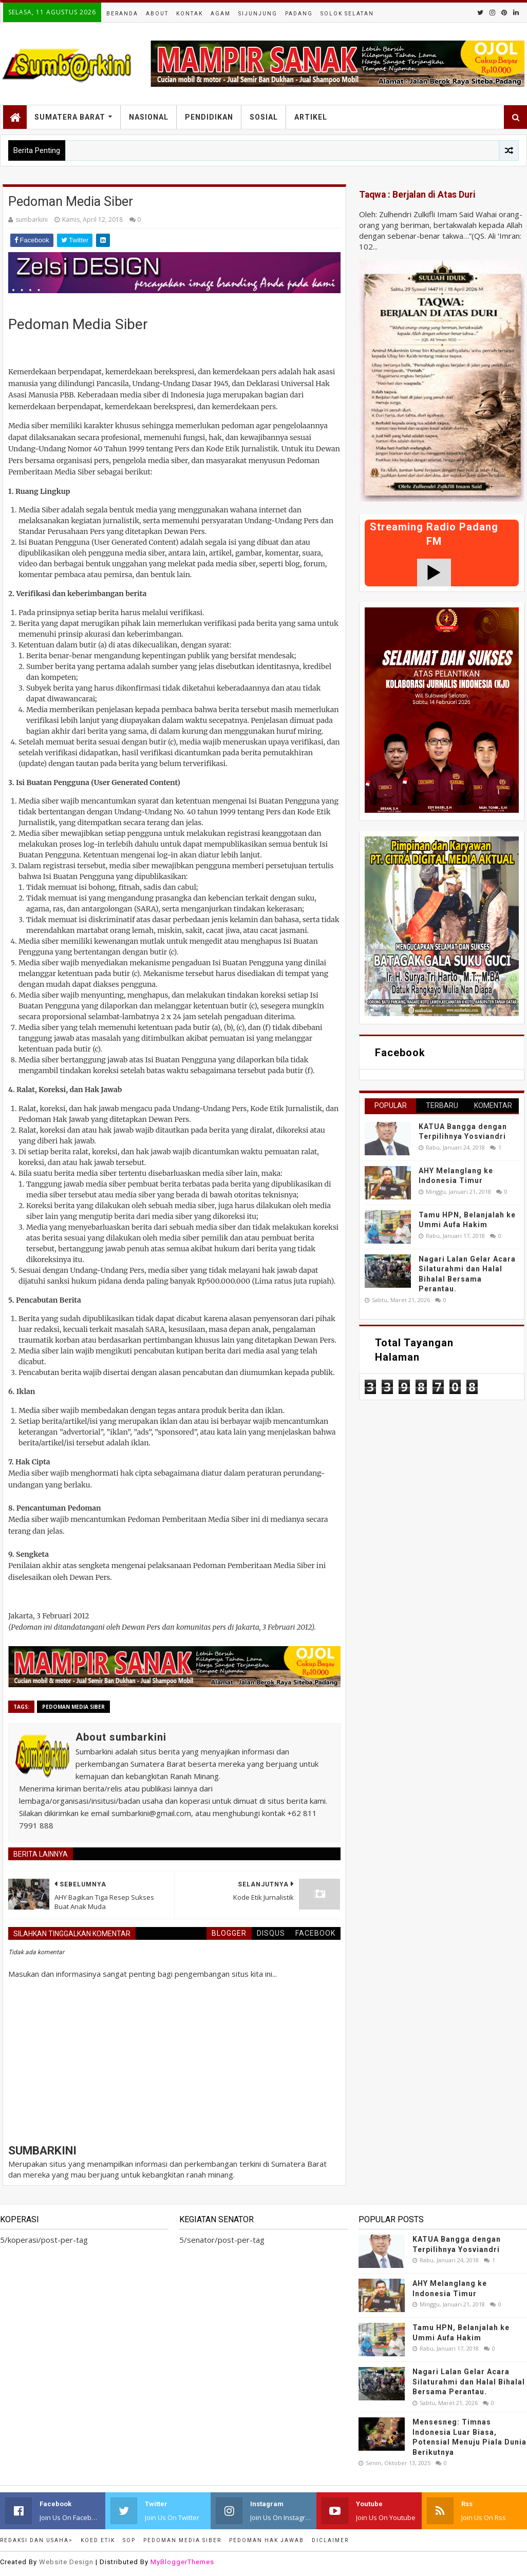  I want to click on Sumatera Barat, so click(69, 117).